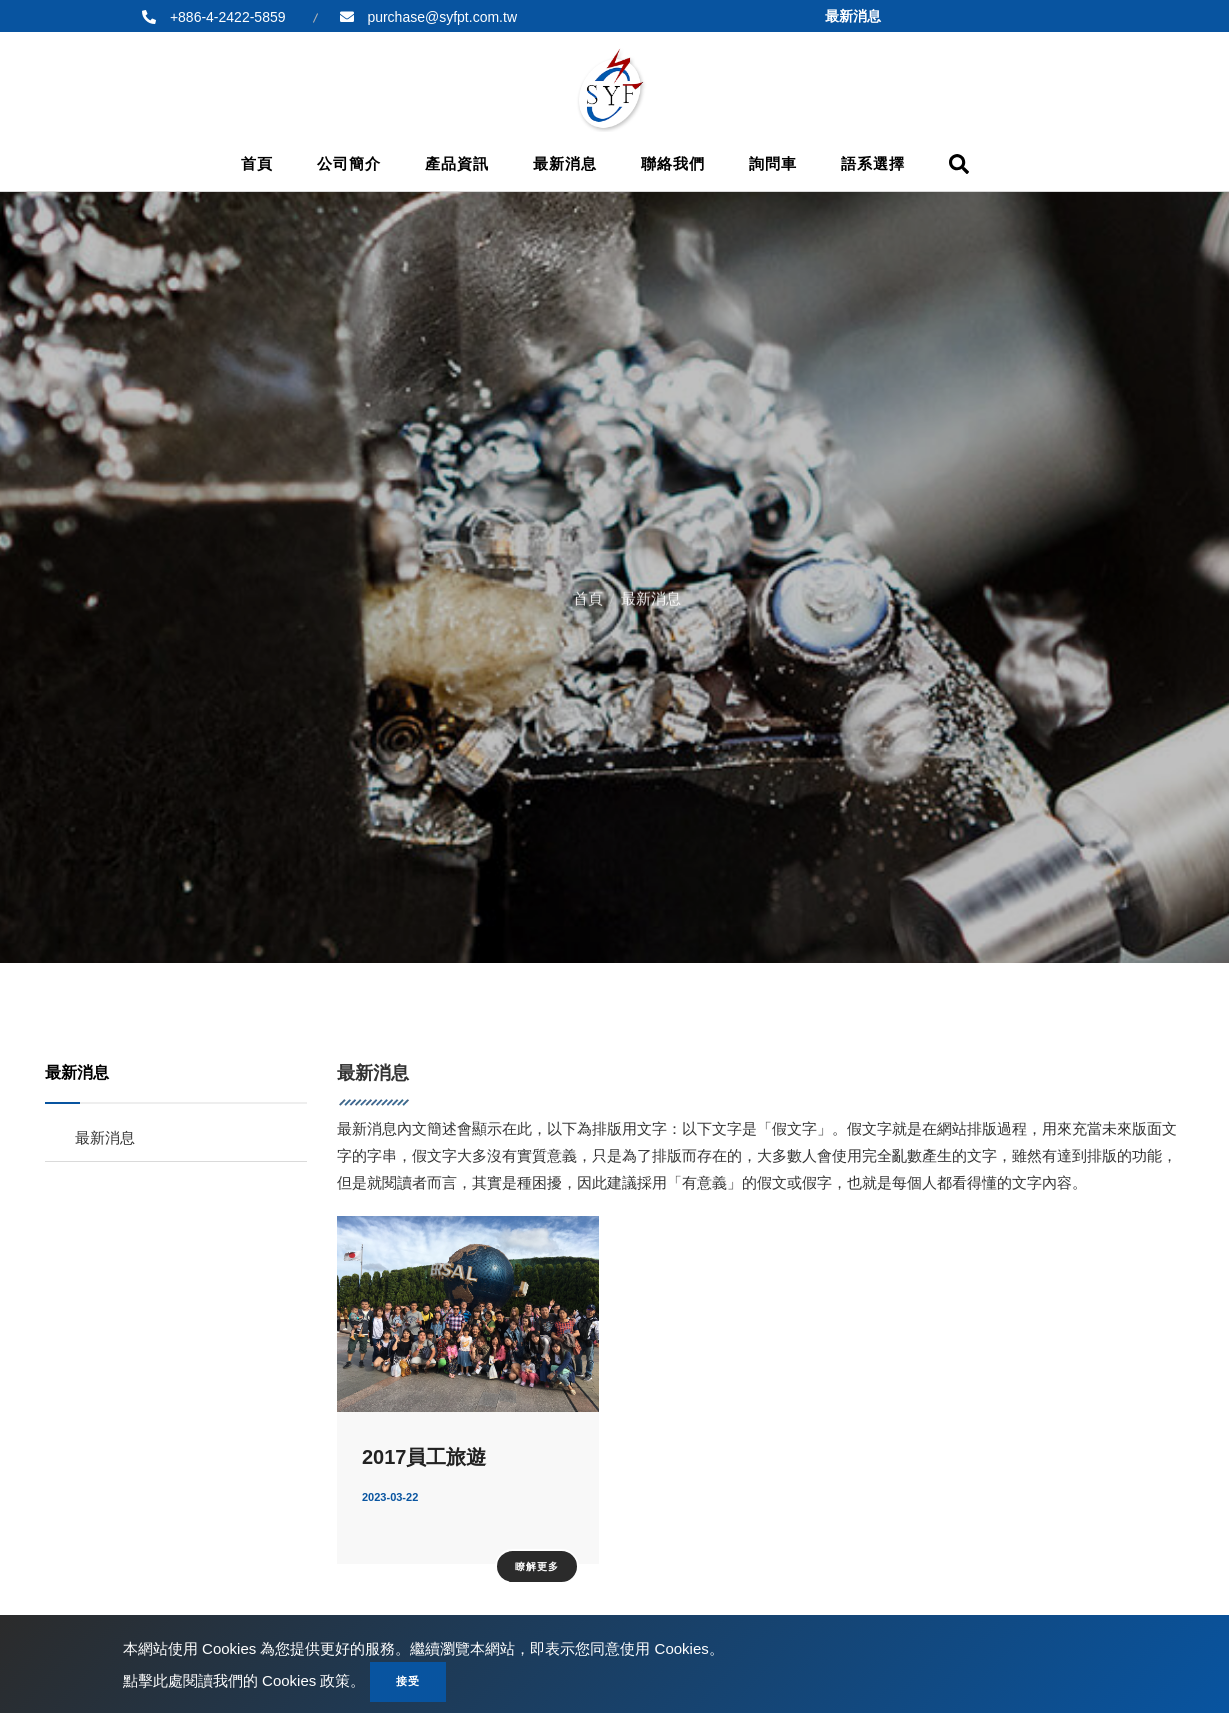 Image resolution: width=1229 pixels, height=1713 pixels. Describe the element at coordinates (349, 163) in the screenshot. I see `公司簡介` at that location.